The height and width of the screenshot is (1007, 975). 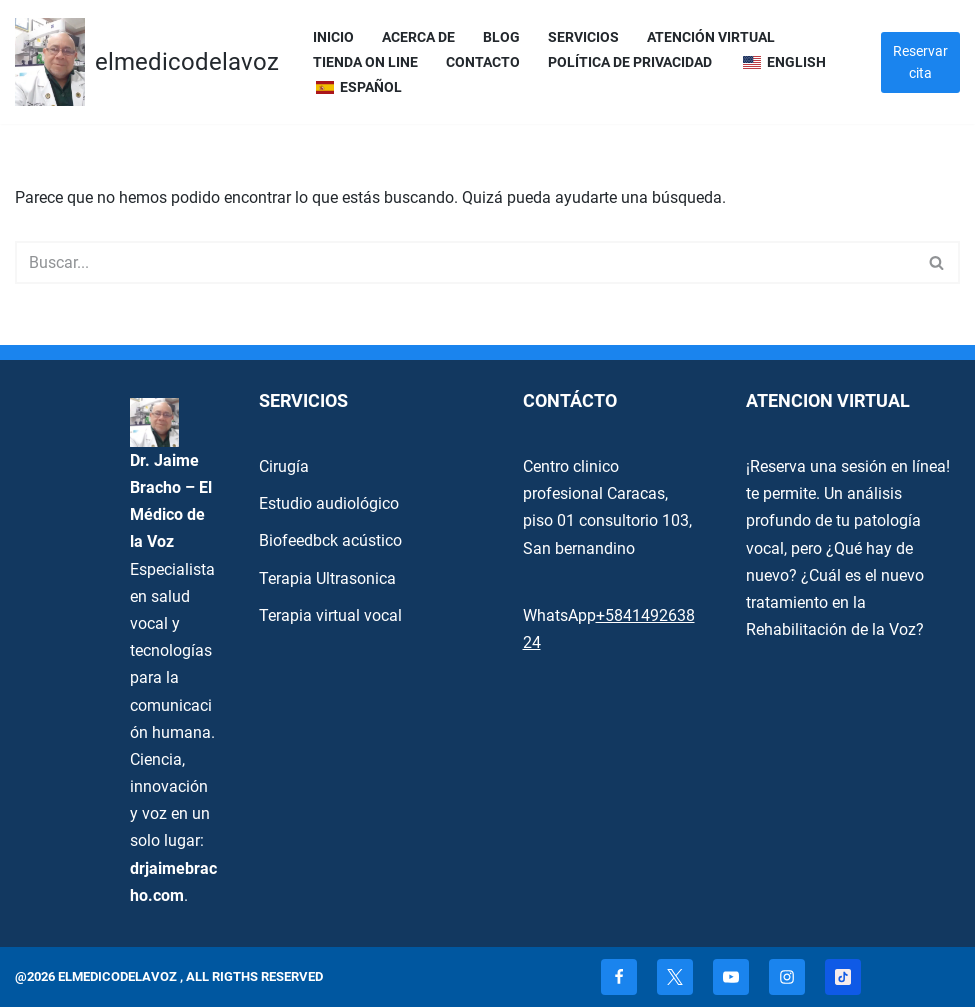 What do you see at coordinates (365, 62) in the screenshot?
I see `Tienda On Line` at bounding box center [365, 62].